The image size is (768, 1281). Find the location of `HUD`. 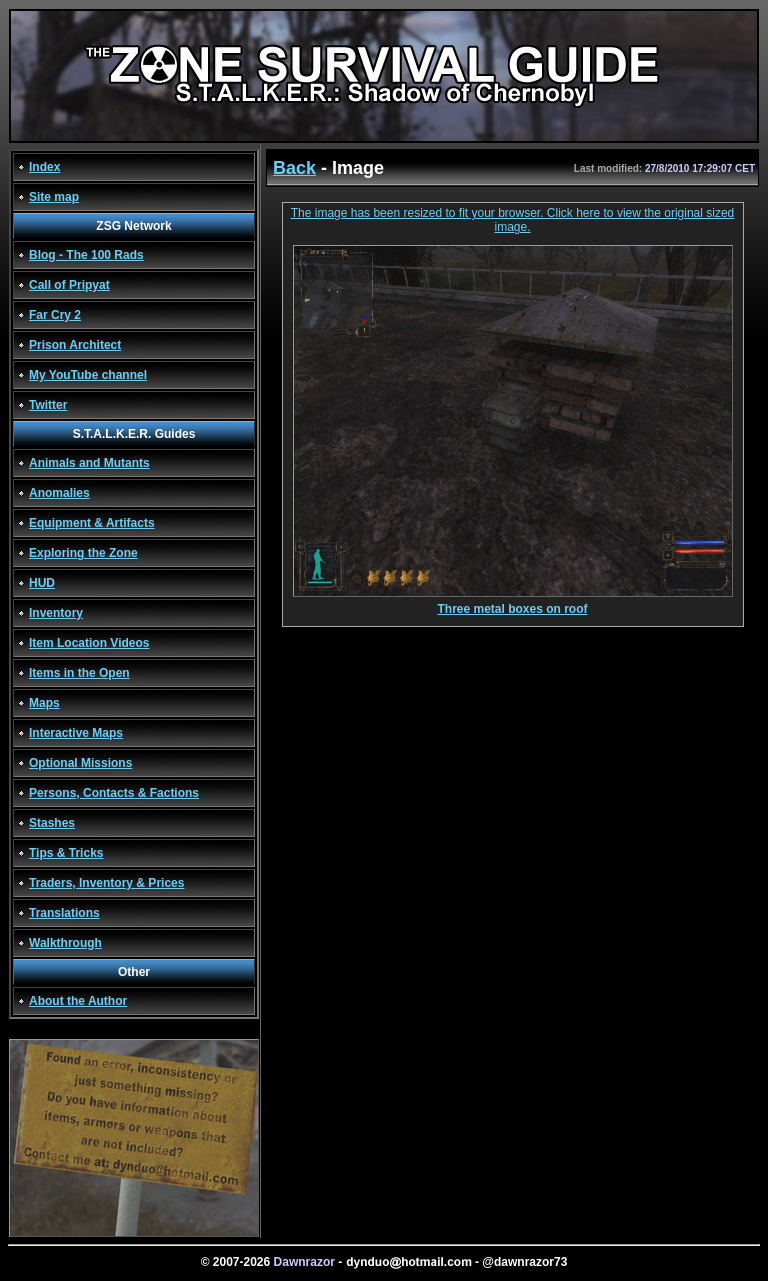

HUD is located at coordinates (42, 583).